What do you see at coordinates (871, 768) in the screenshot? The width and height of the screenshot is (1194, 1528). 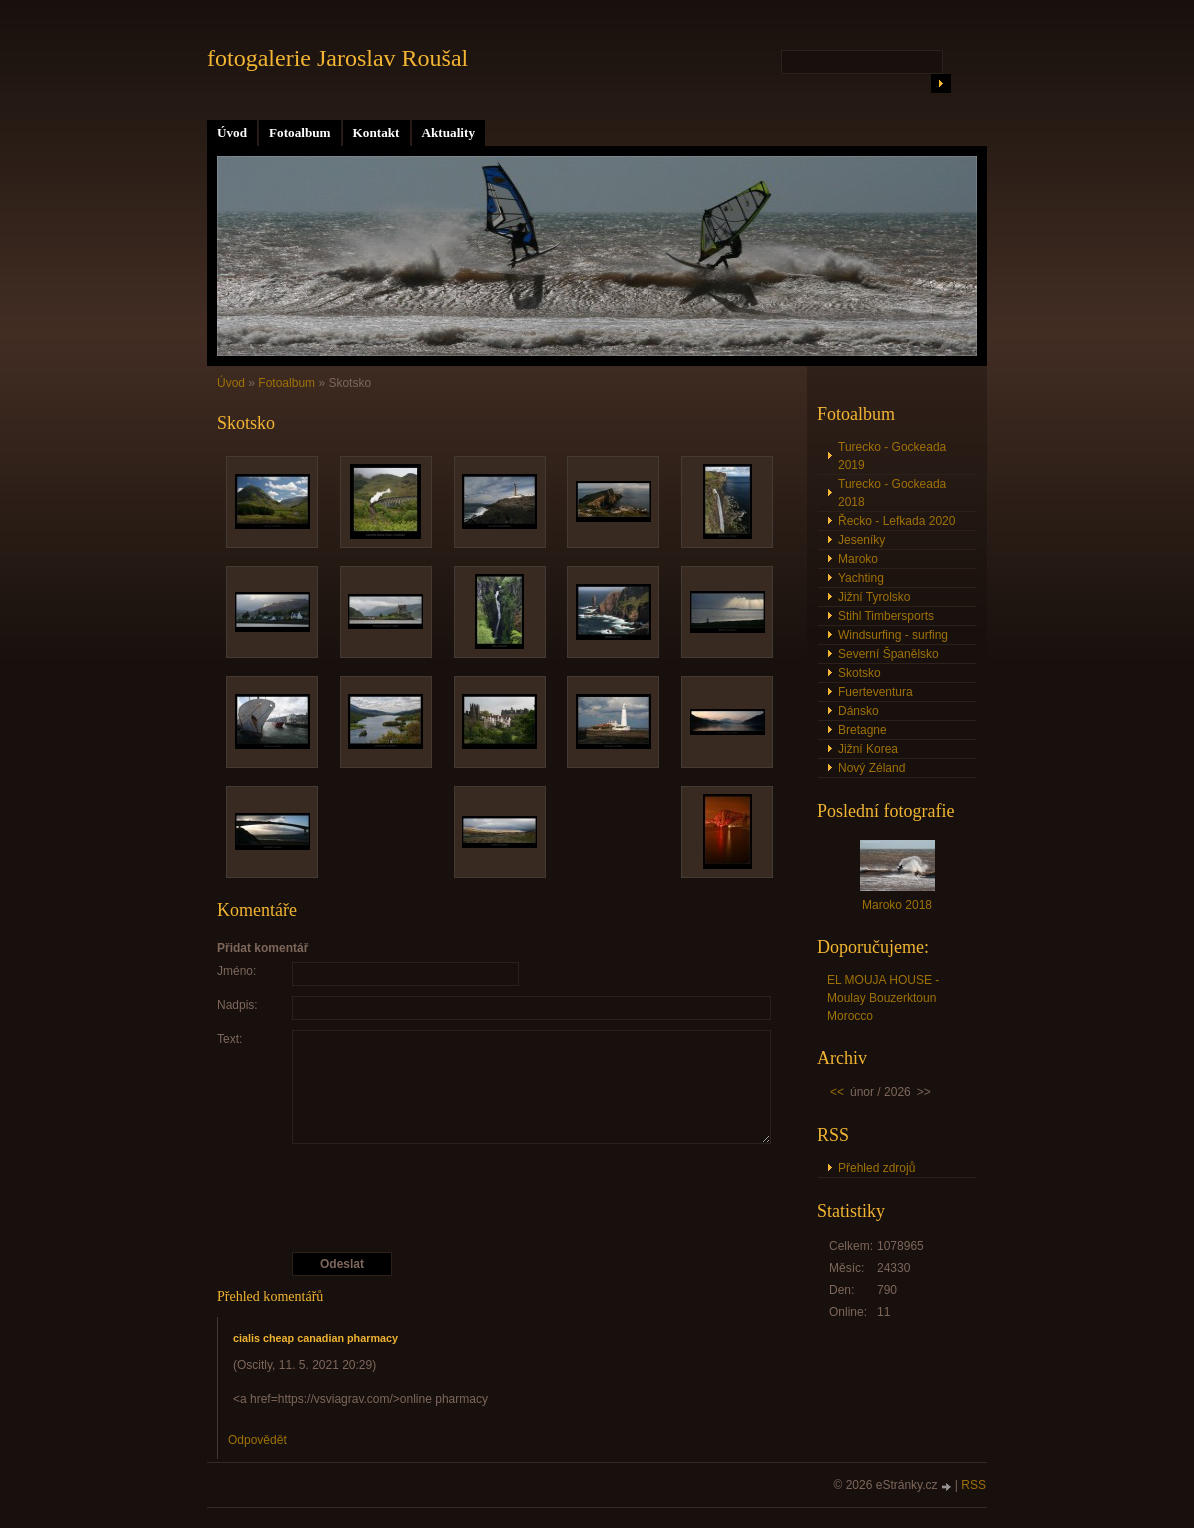 I see `Nový Zéland` at bounding box center [871, 768].